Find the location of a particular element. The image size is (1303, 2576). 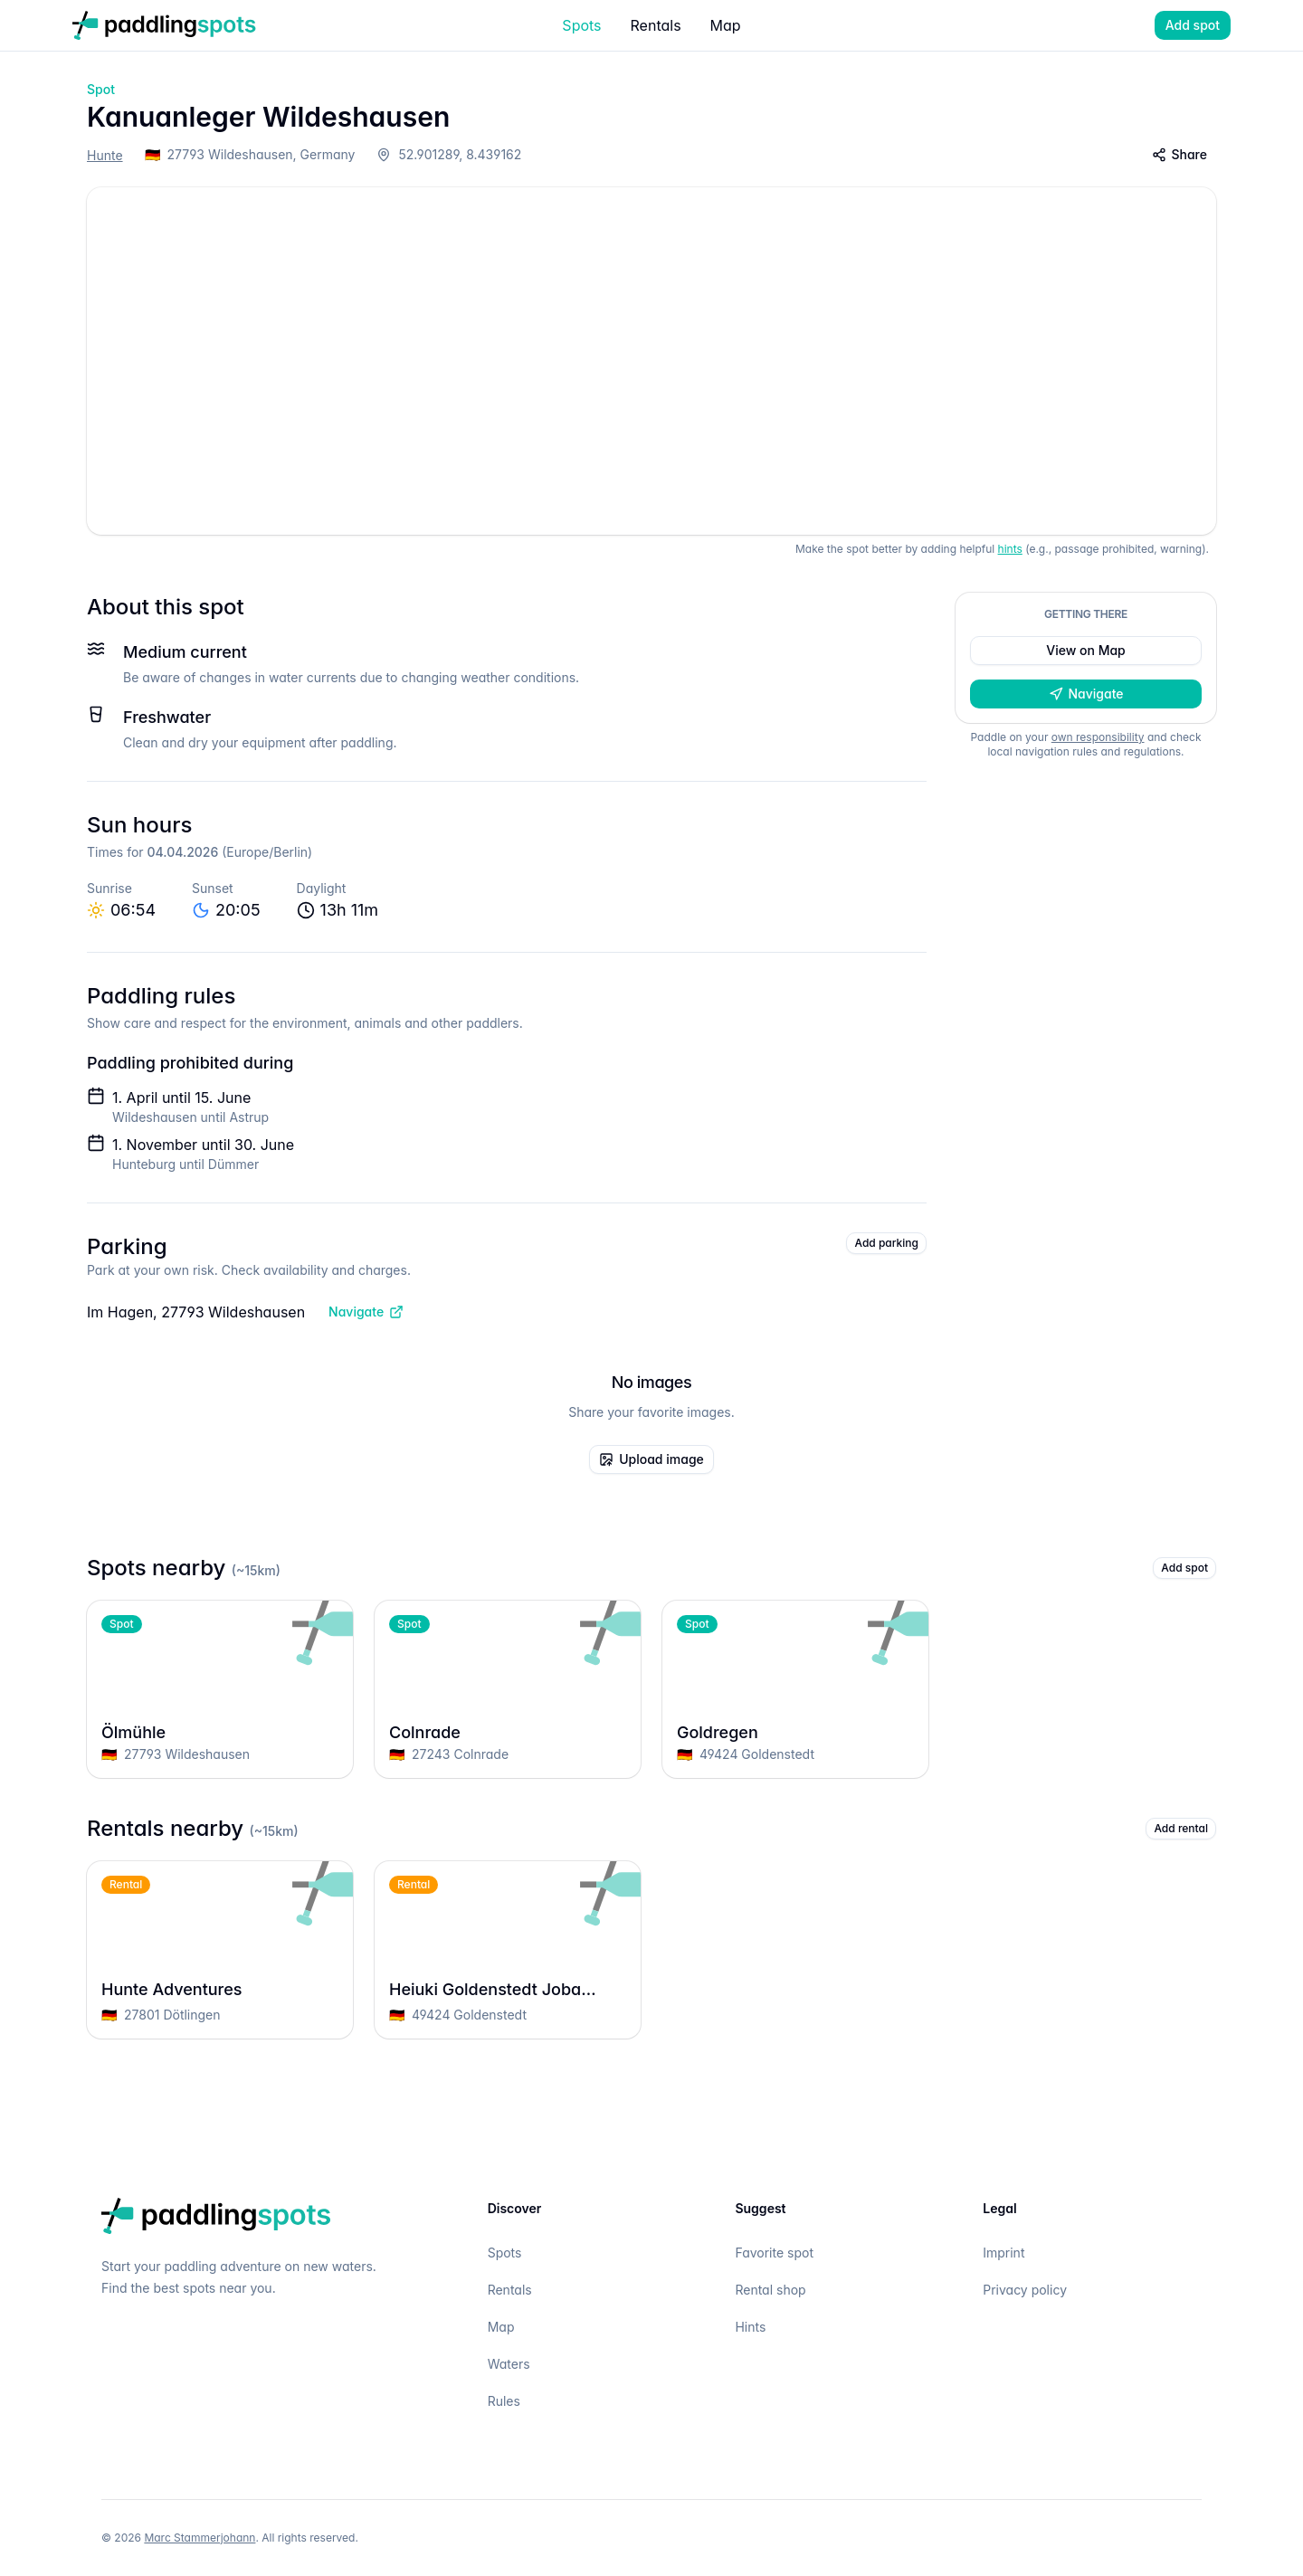

Add rental is located at coordinates (1181, 1828).